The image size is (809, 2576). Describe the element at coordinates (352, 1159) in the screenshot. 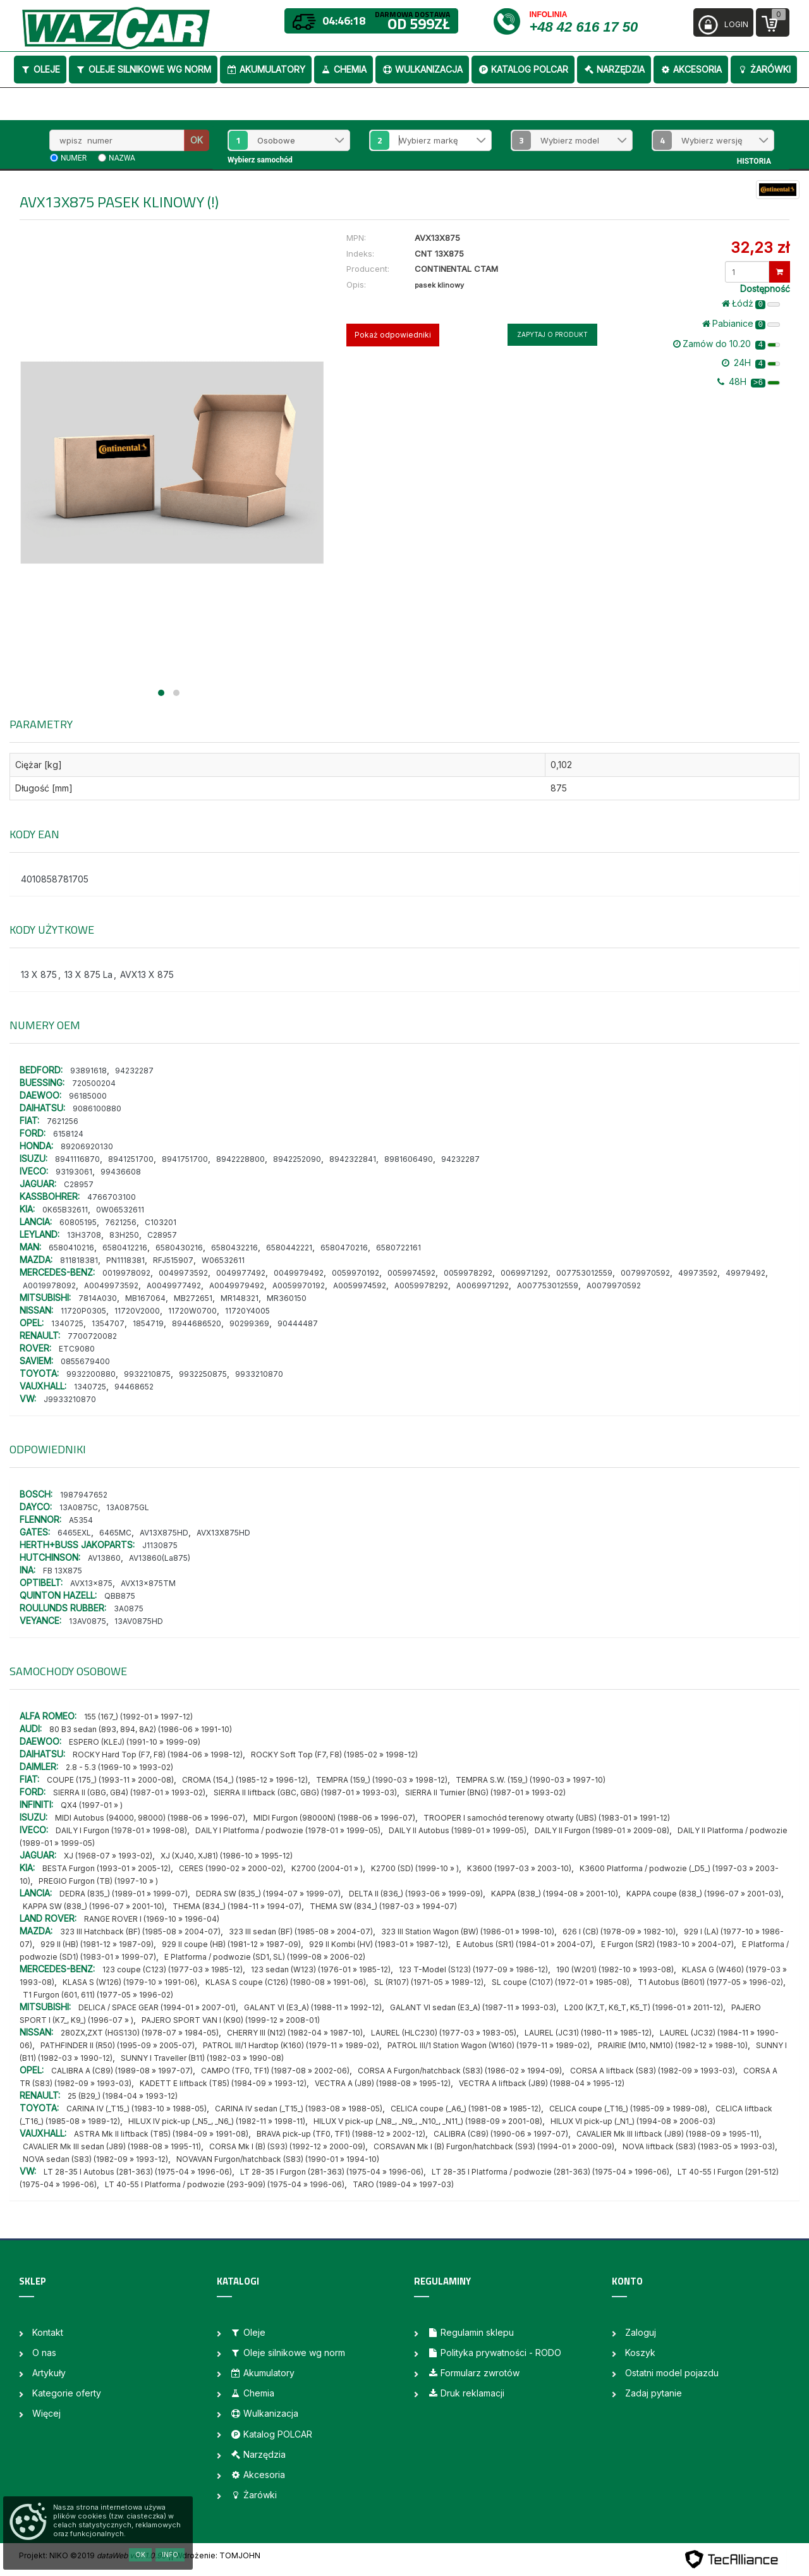

I see `8942322841` at that location.